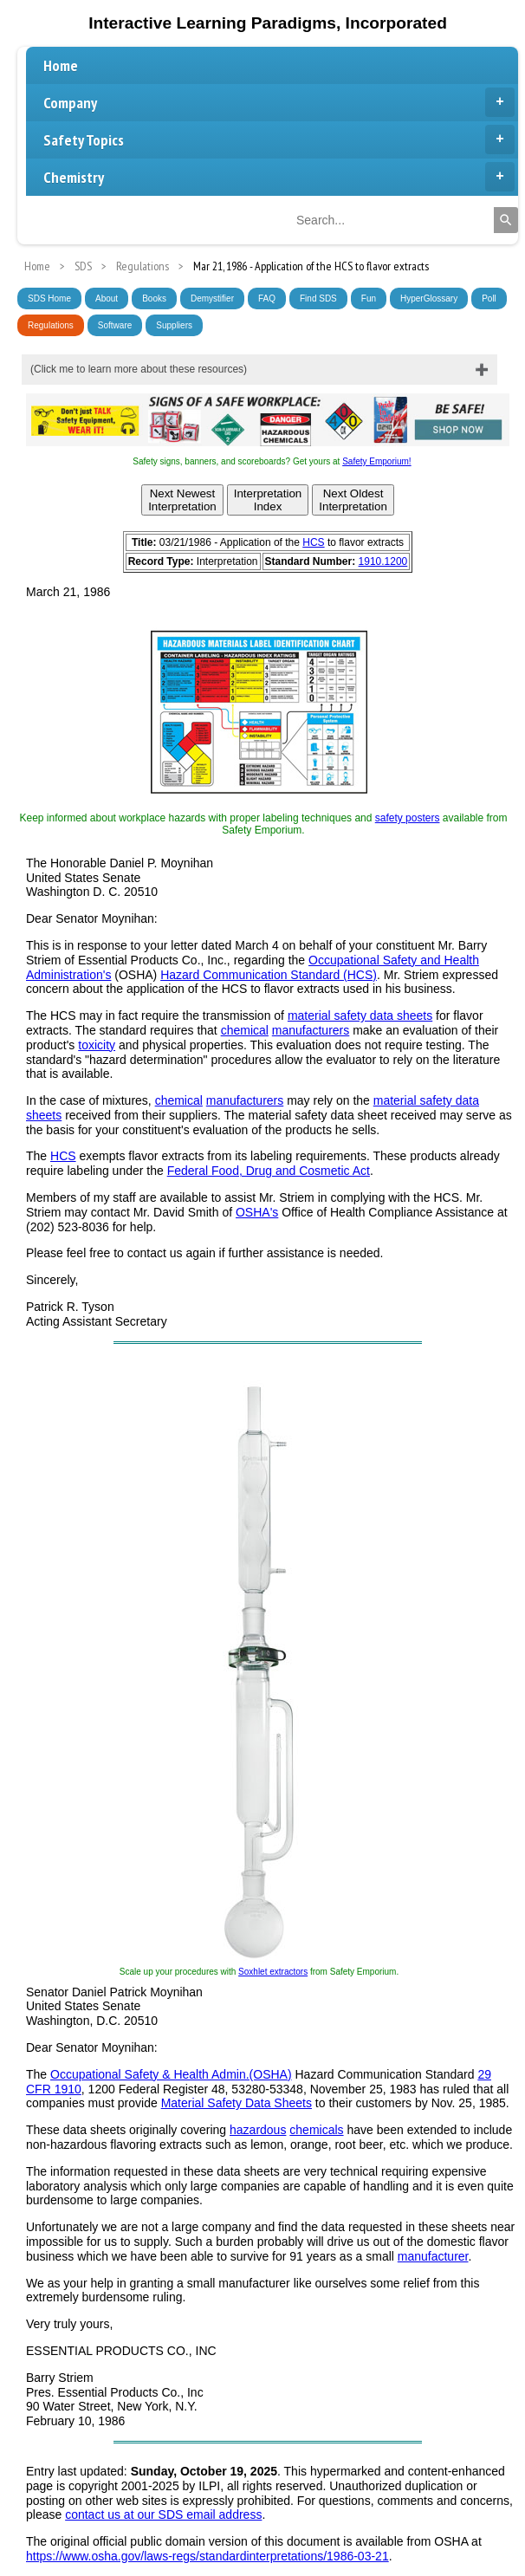 This screenshot has height=2576, width=525. Describe the element at coordinates (318, 298) in the screenshot. I see `Find SDS` at that location.